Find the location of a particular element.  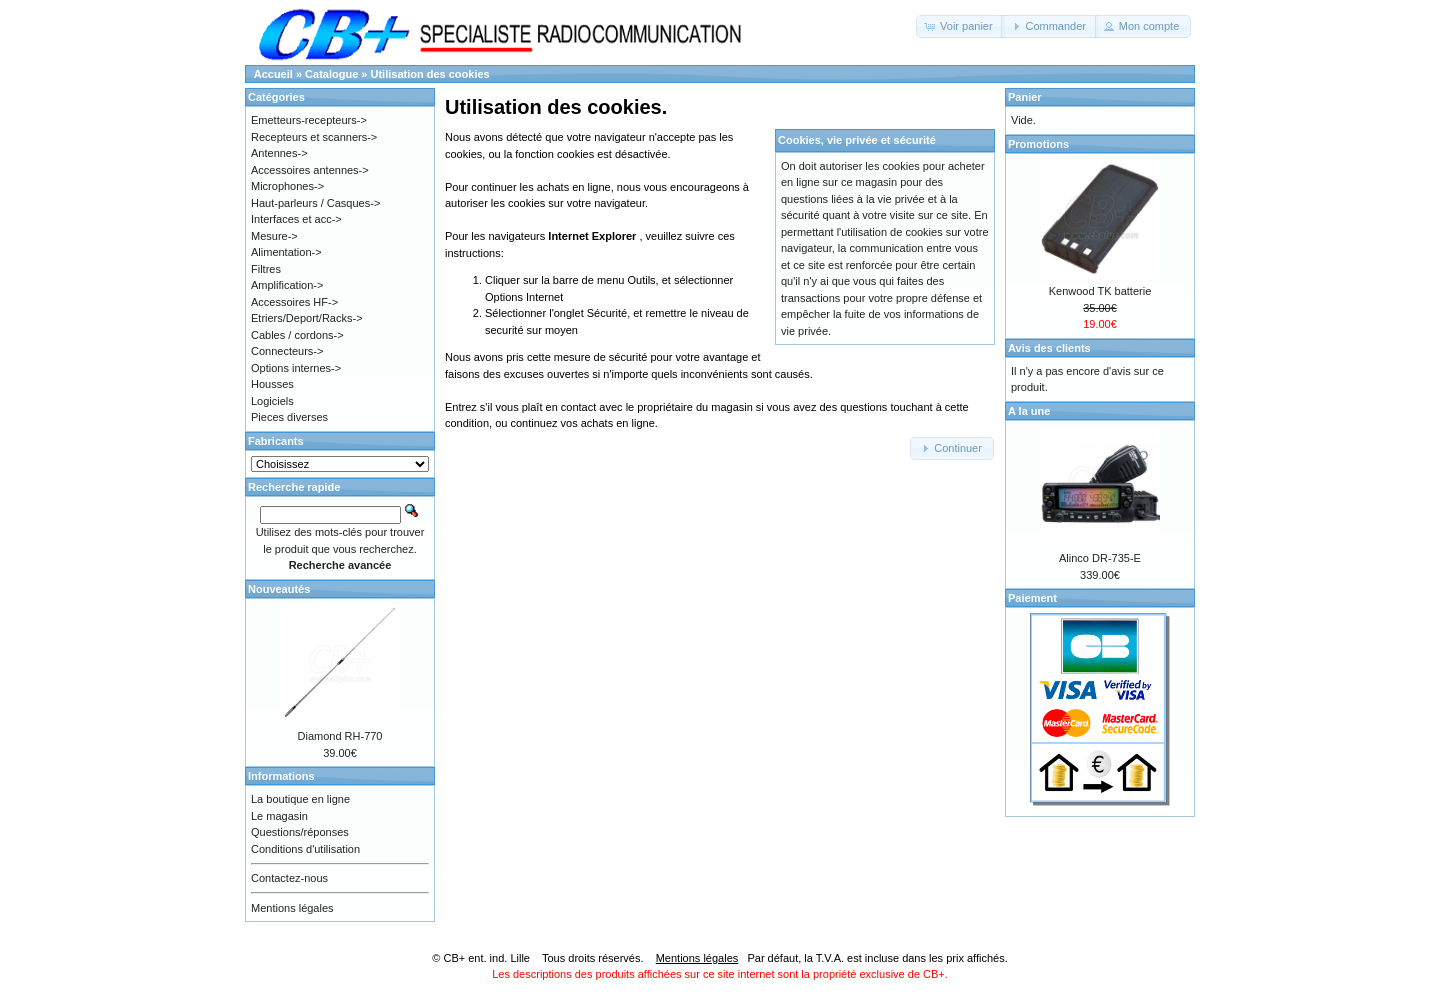

Nouveautés is located at coordinates (279, 589).